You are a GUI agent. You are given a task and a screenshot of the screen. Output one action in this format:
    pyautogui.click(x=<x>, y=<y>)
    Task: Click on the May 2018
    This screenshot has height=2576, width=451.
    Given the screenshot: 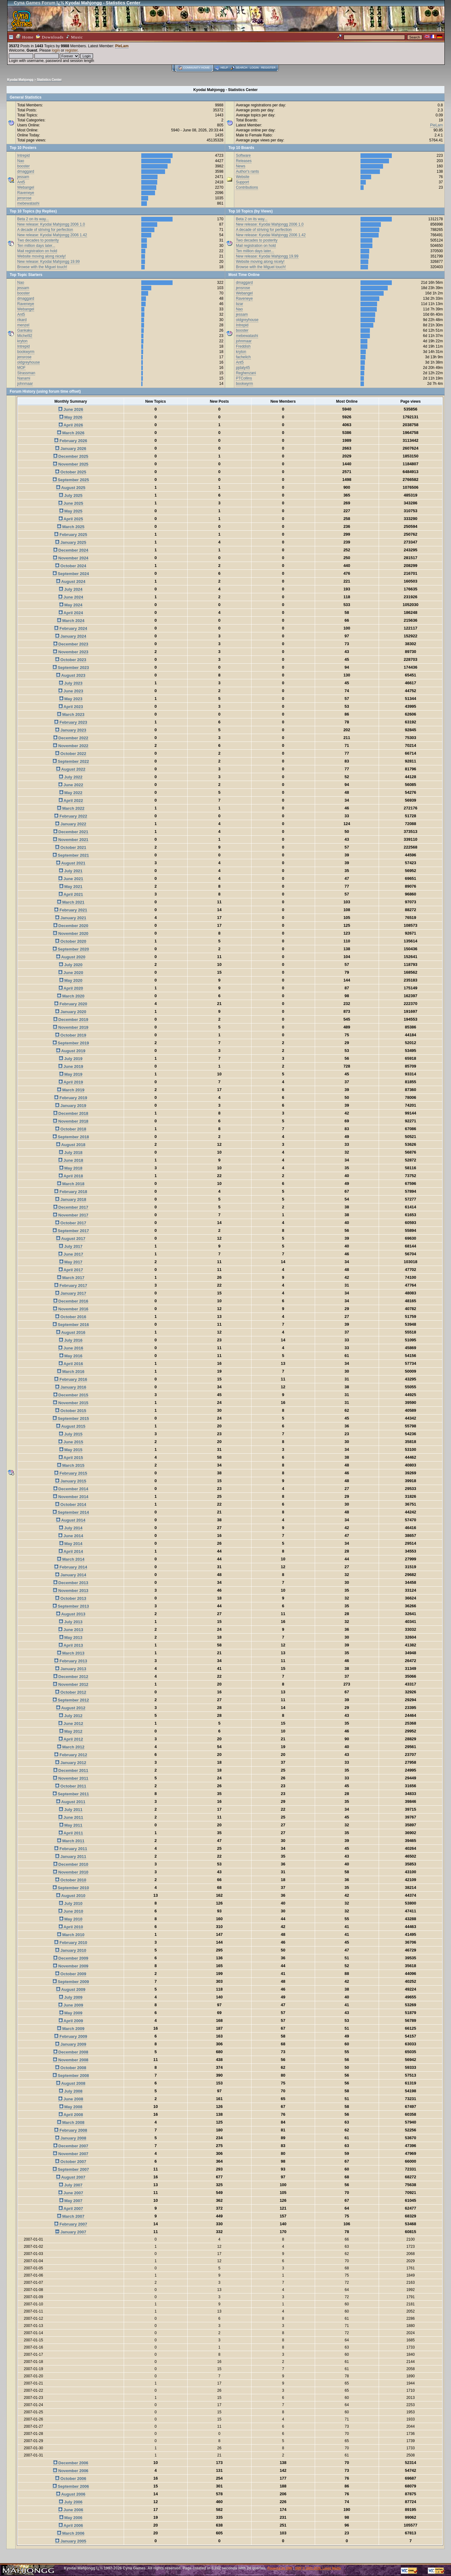 What is the action you would take?
    pyautogui.click(x=70, y=1168)
    